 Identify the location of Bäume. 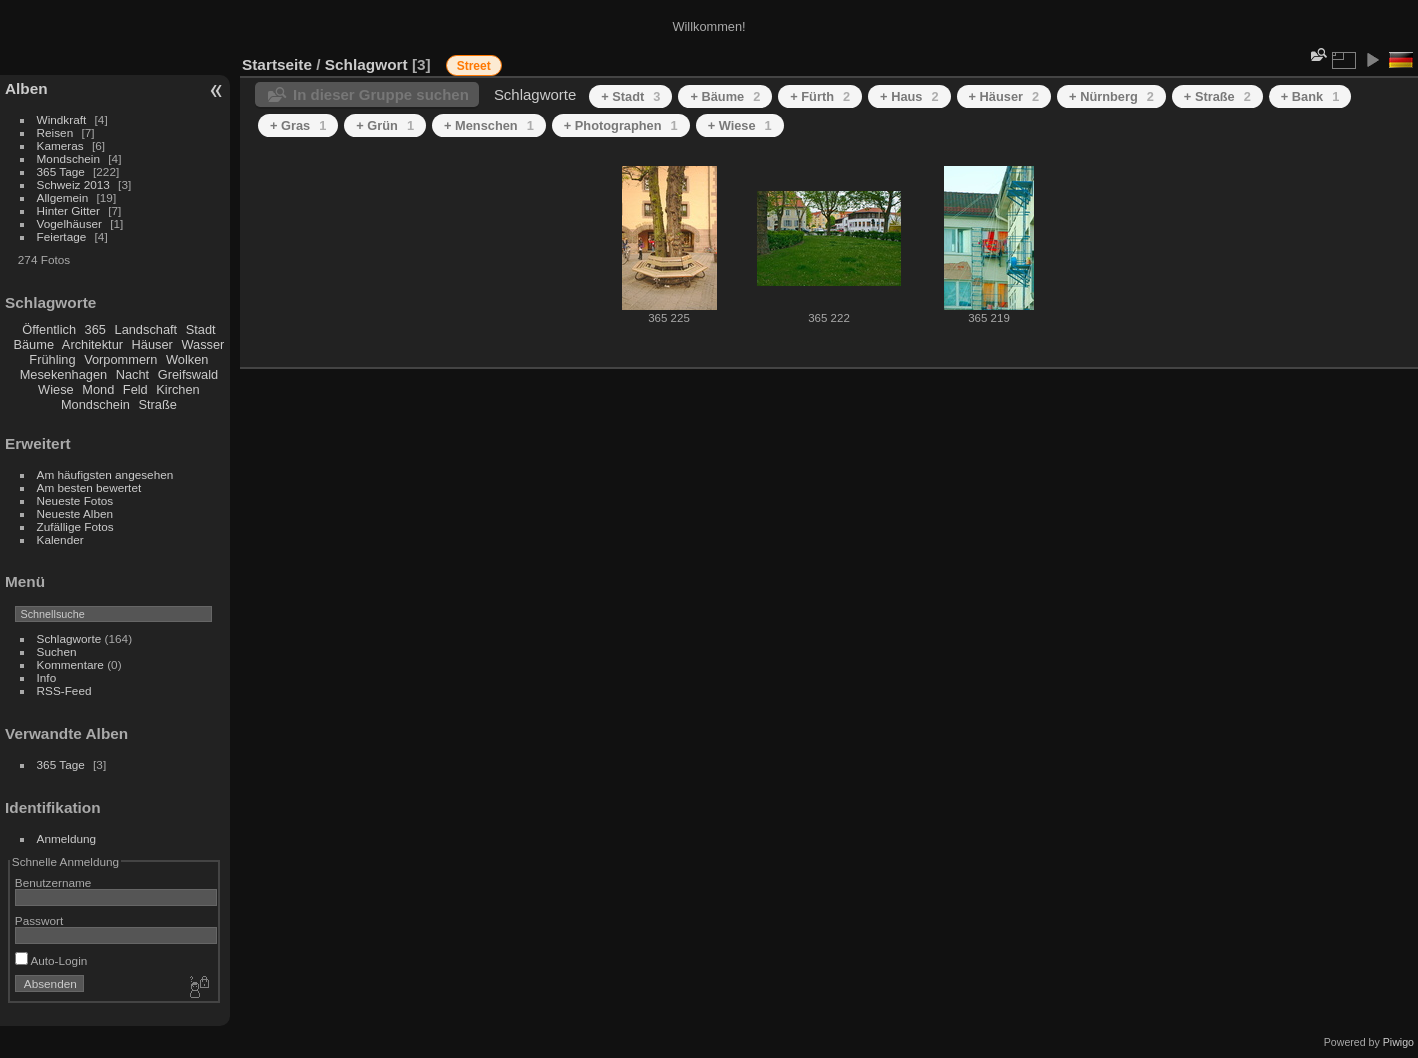
(33, 344).